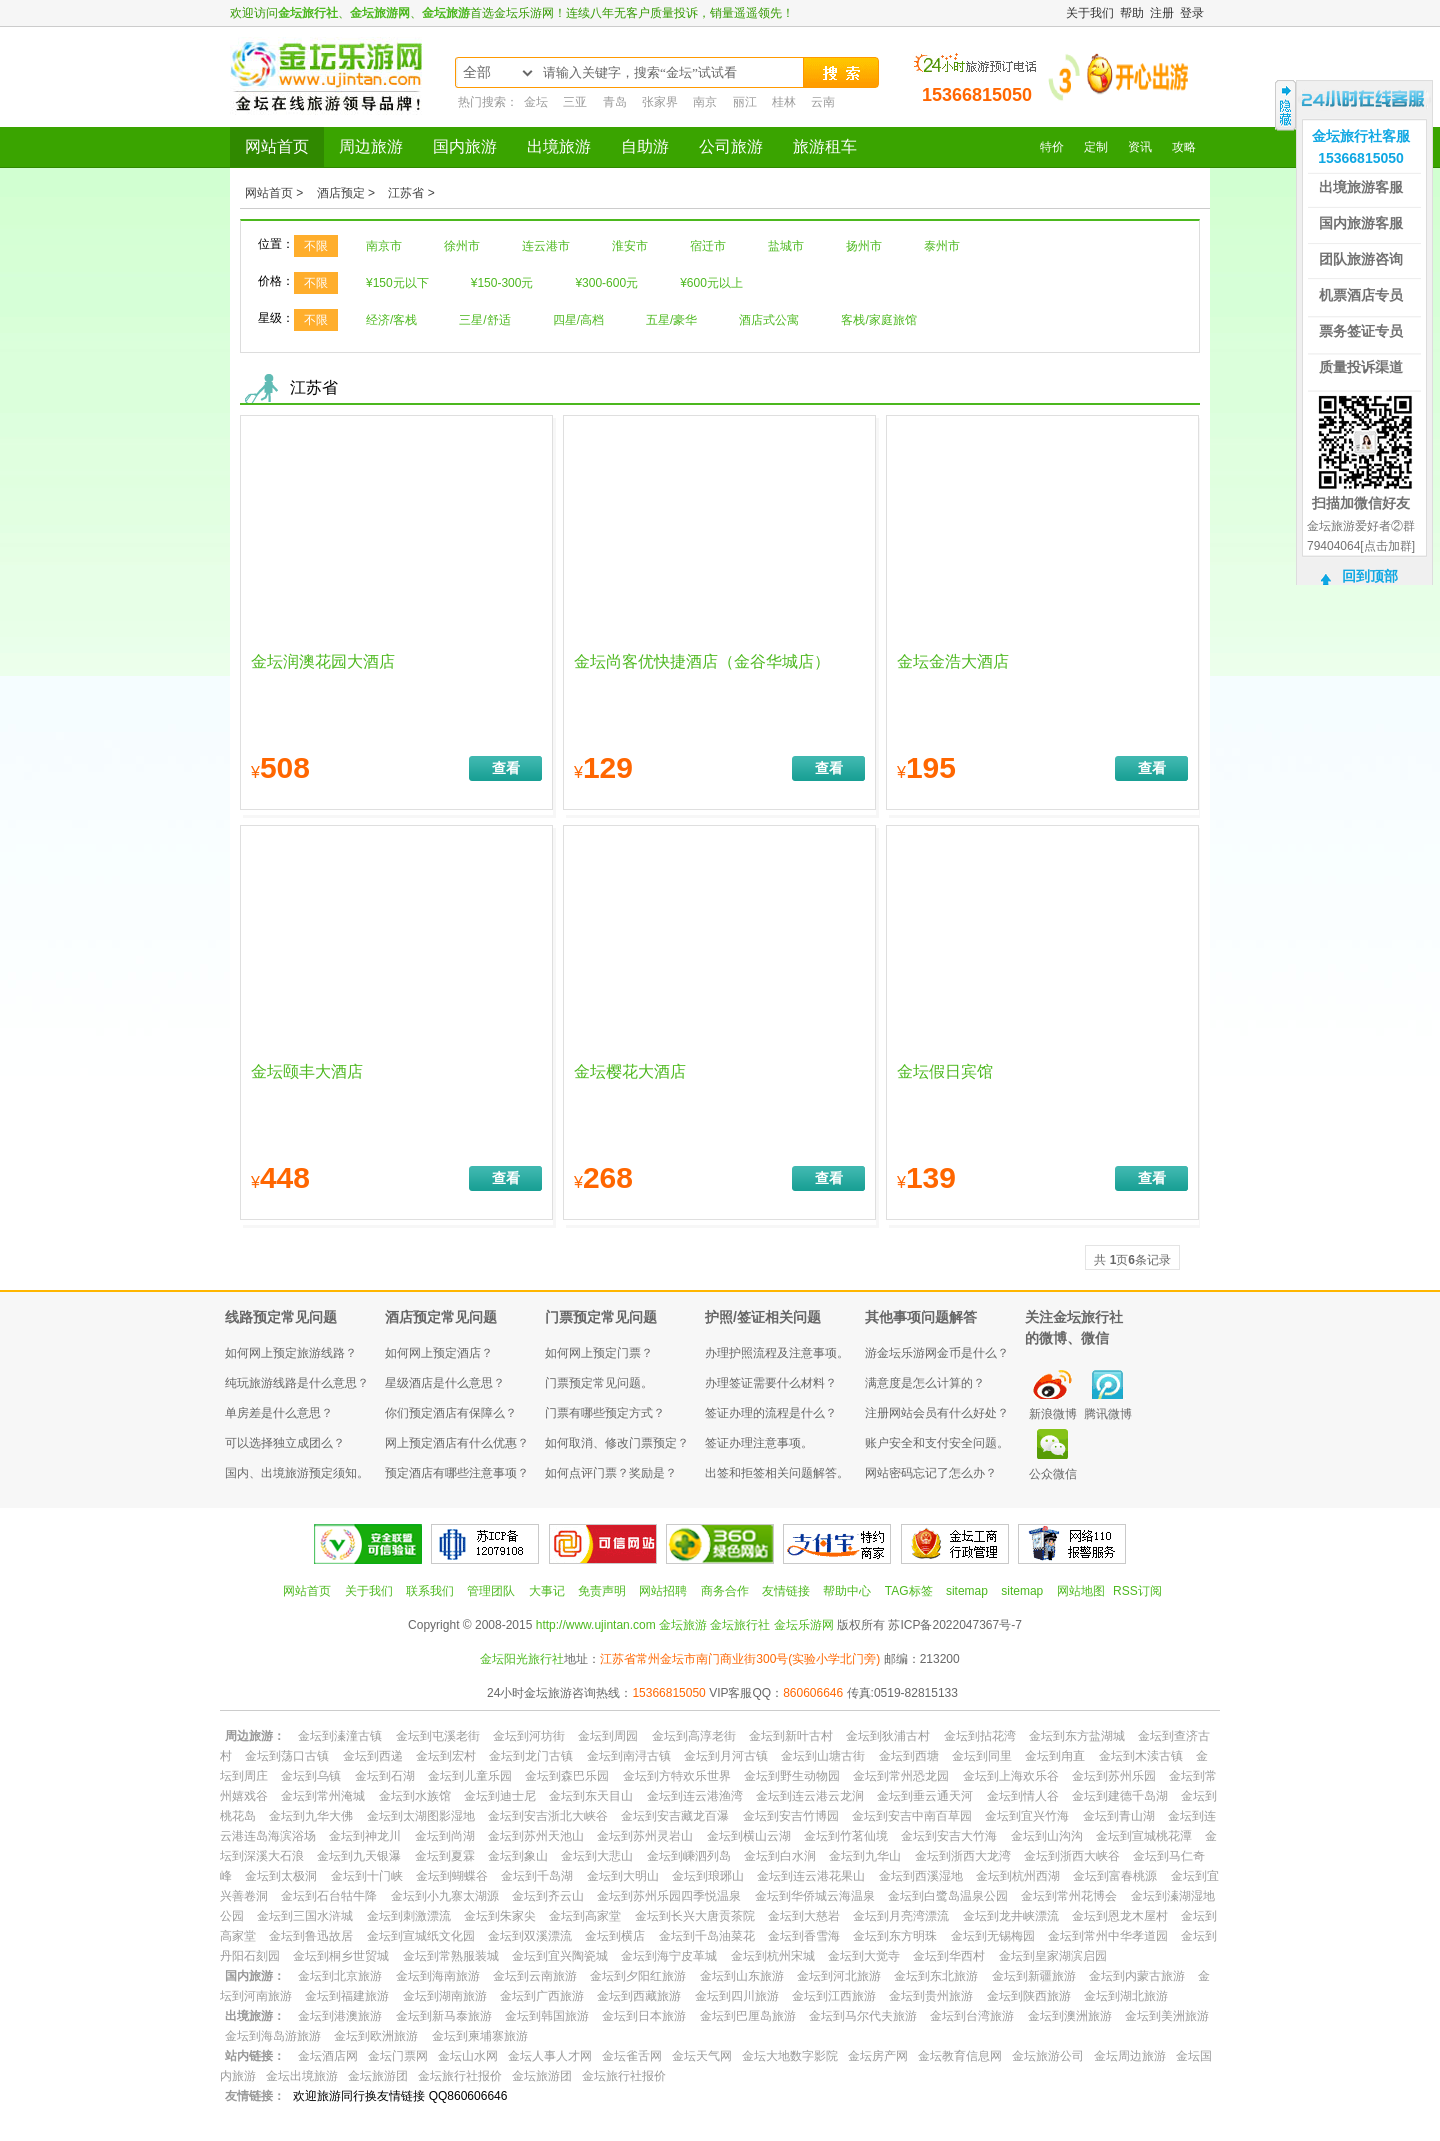 This screenshot has height=2141, width=1440. What do you see at coordinates (725, 1591) in the screenshot?
I see `商务合作` at bounding box center [725, 1591].